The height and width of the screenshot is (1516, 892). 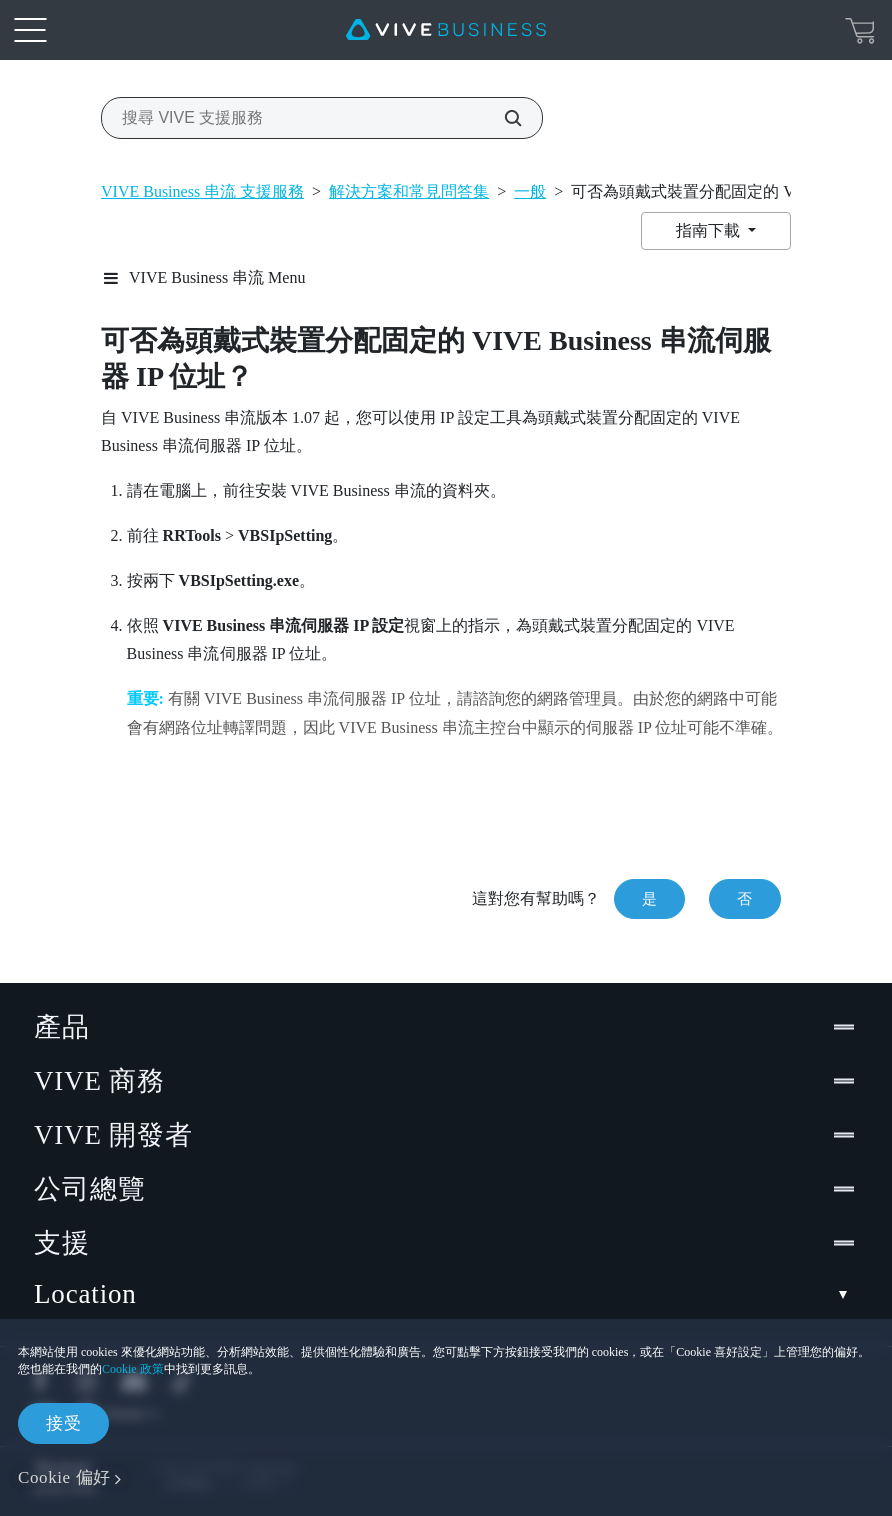 What do you see at coordinates (409, 191) in the screenshot?
I see `解決方案和常見問答集` at bounding box center [409, 191].